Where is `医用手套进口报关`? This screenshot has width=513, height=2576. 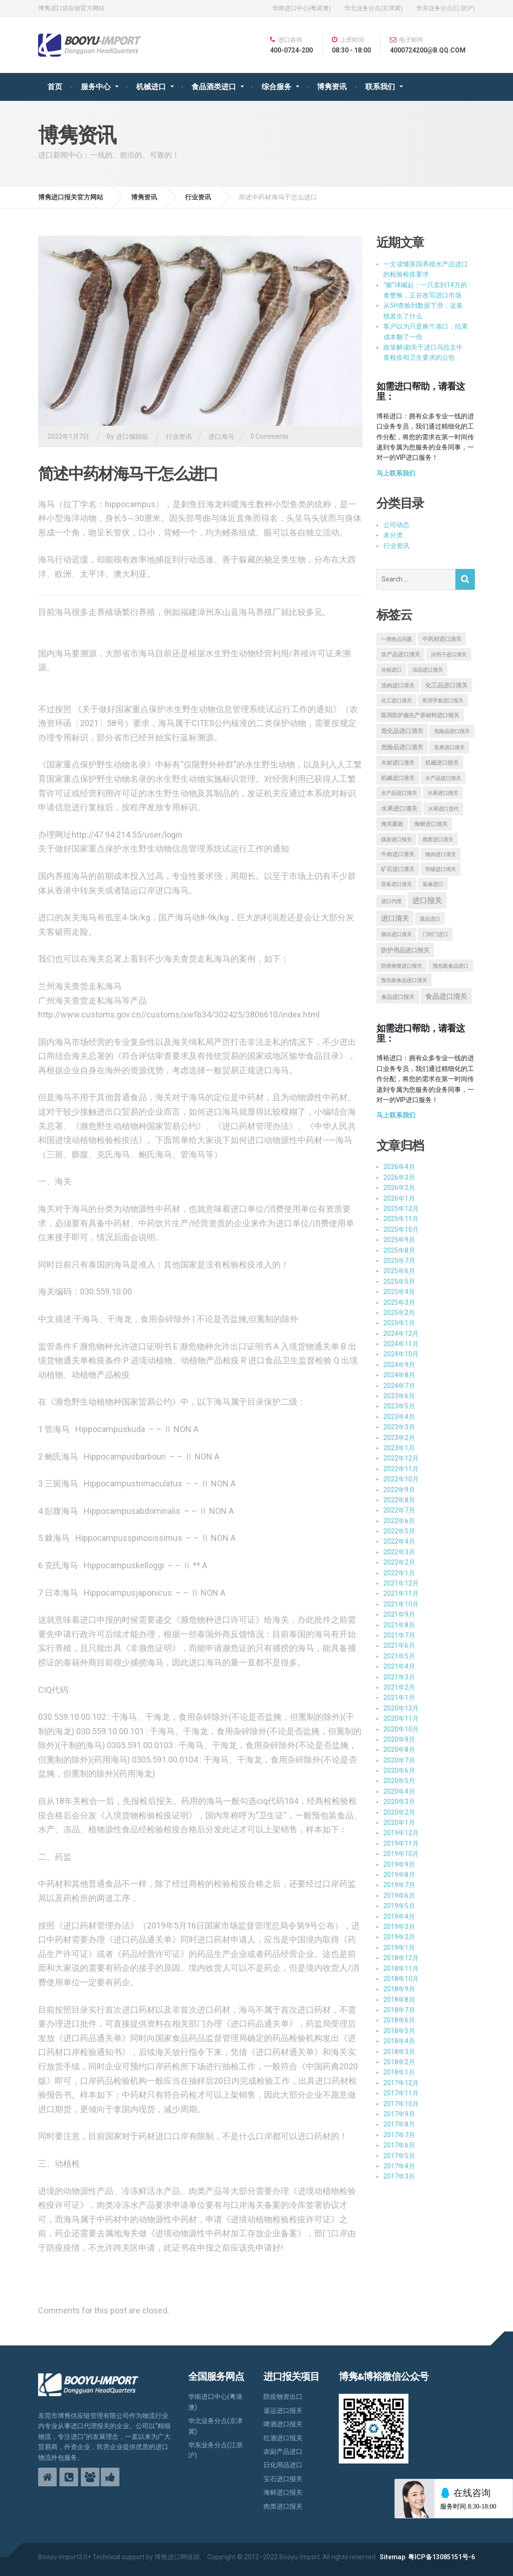
医用手套进口报关 is located at coordinates (442, 701).